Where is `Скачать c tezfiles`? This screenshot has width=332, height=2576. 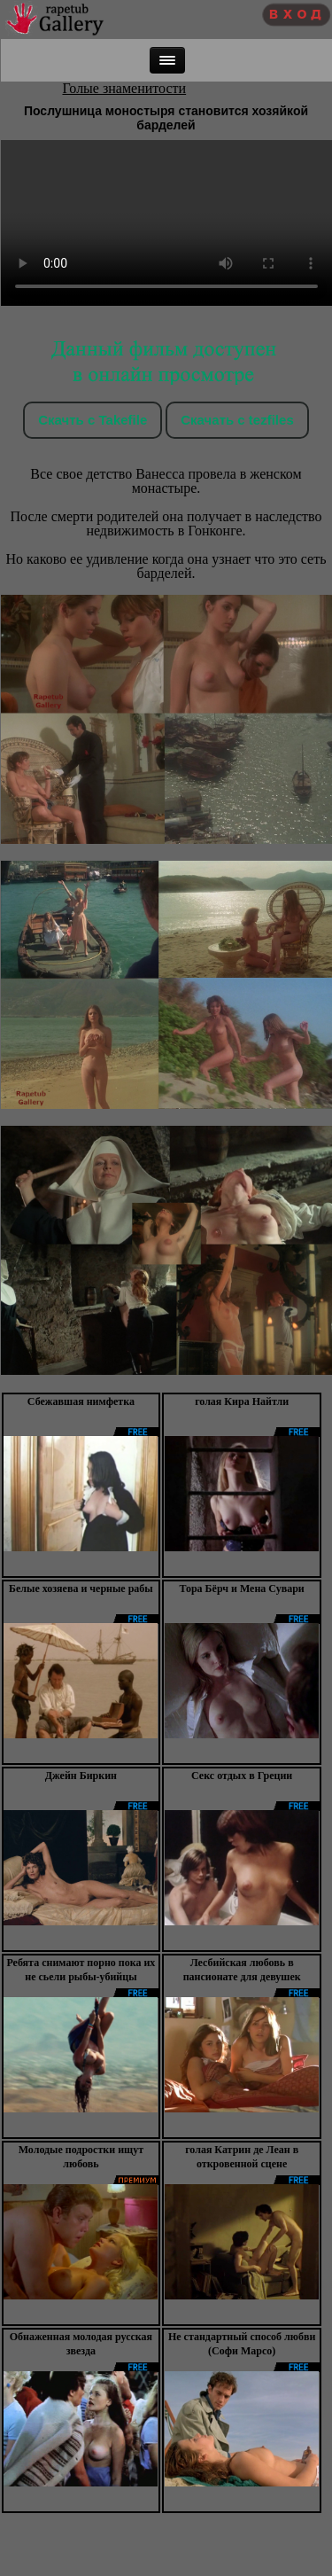
Скачать c tezfiles is located at coordinates (237, 419).